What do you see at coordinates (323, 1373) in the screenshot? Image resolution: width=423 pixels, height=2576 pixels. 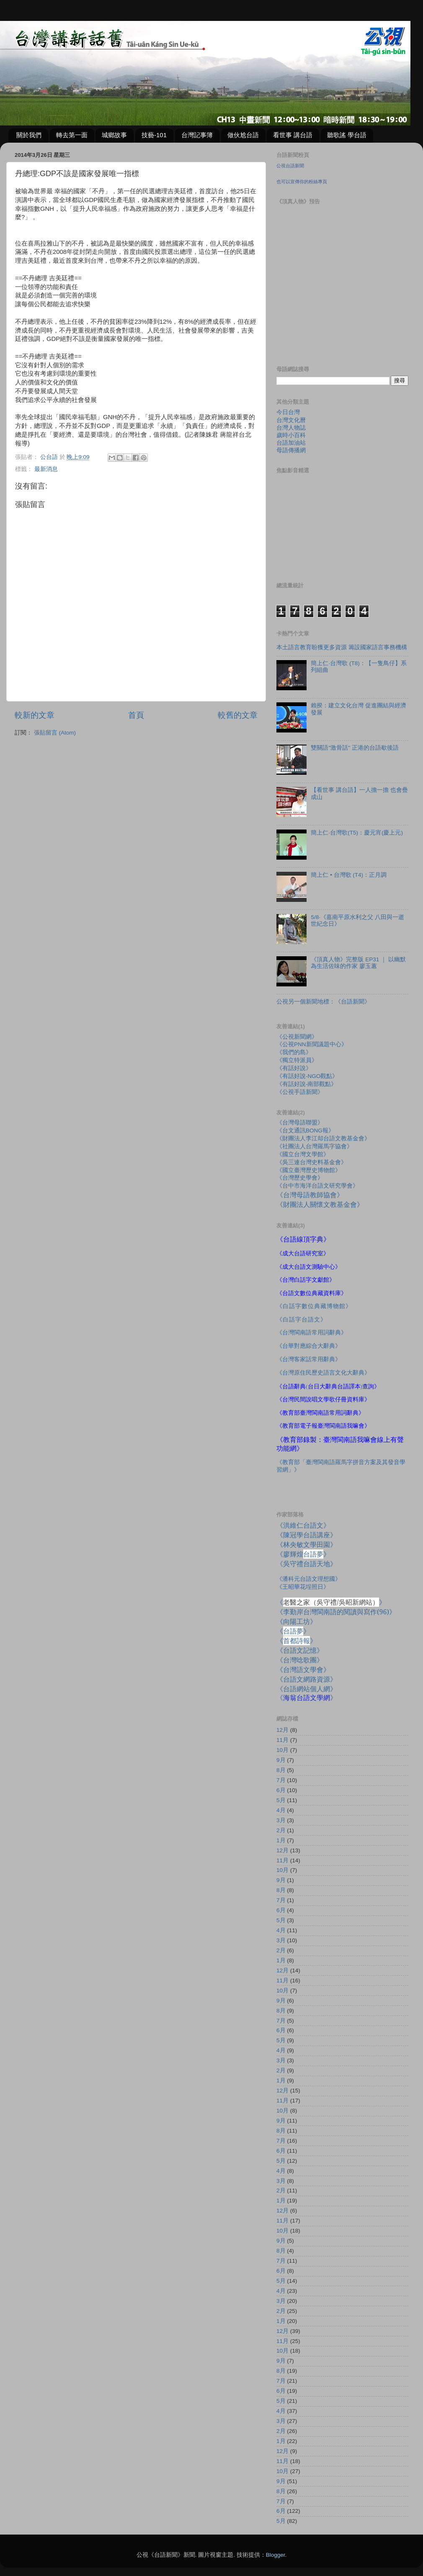 I see `《台灣原住民歷史語言文化大辭典》` at bounding box center [323, 1373].